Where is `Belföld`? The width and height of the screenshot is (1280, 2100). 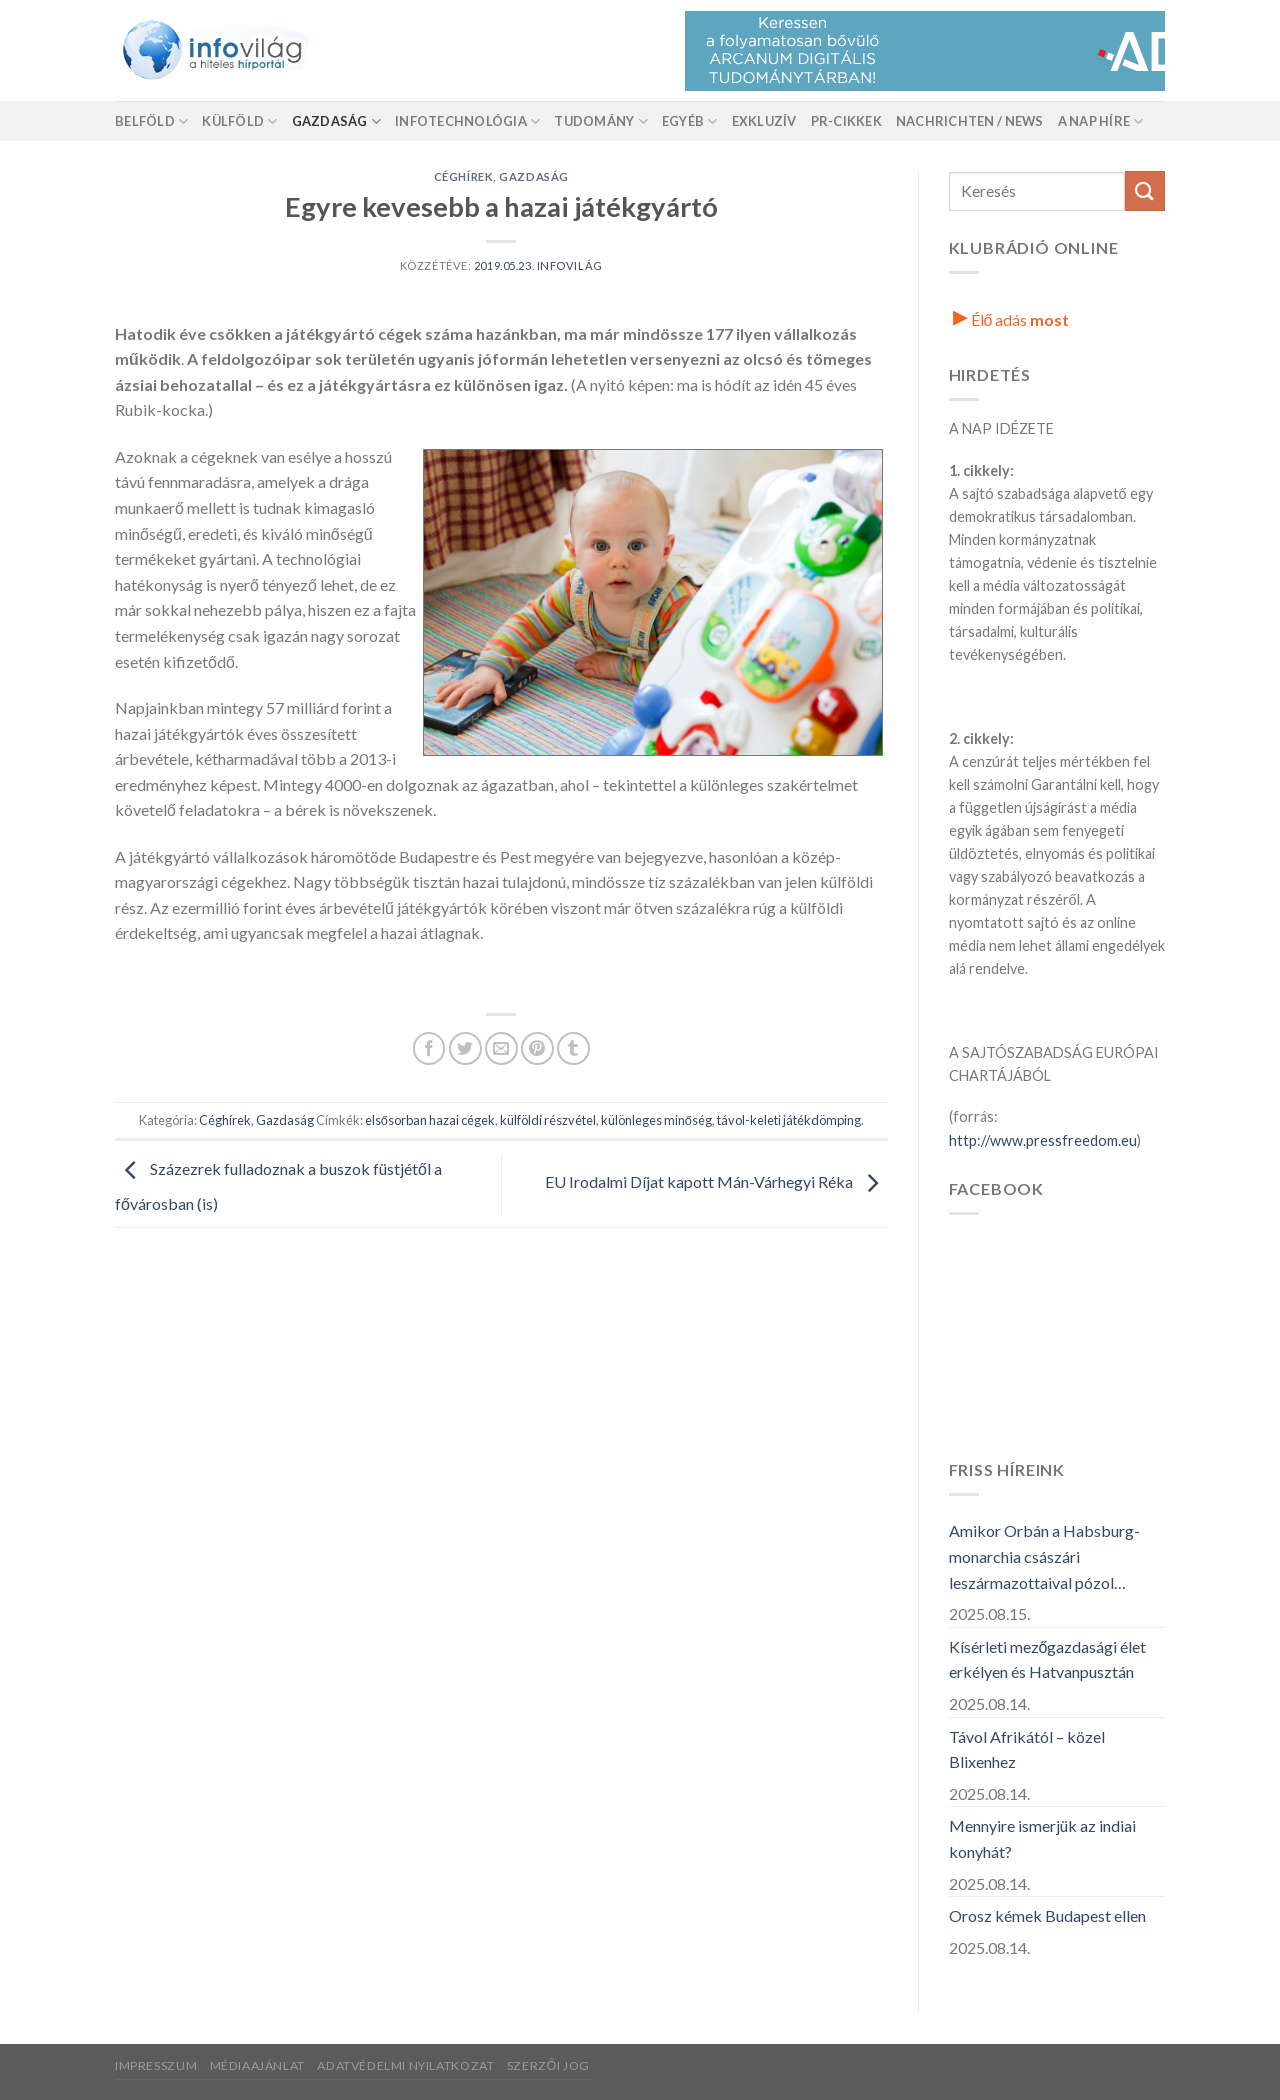 Belföld is located at coordinates (151, 121).